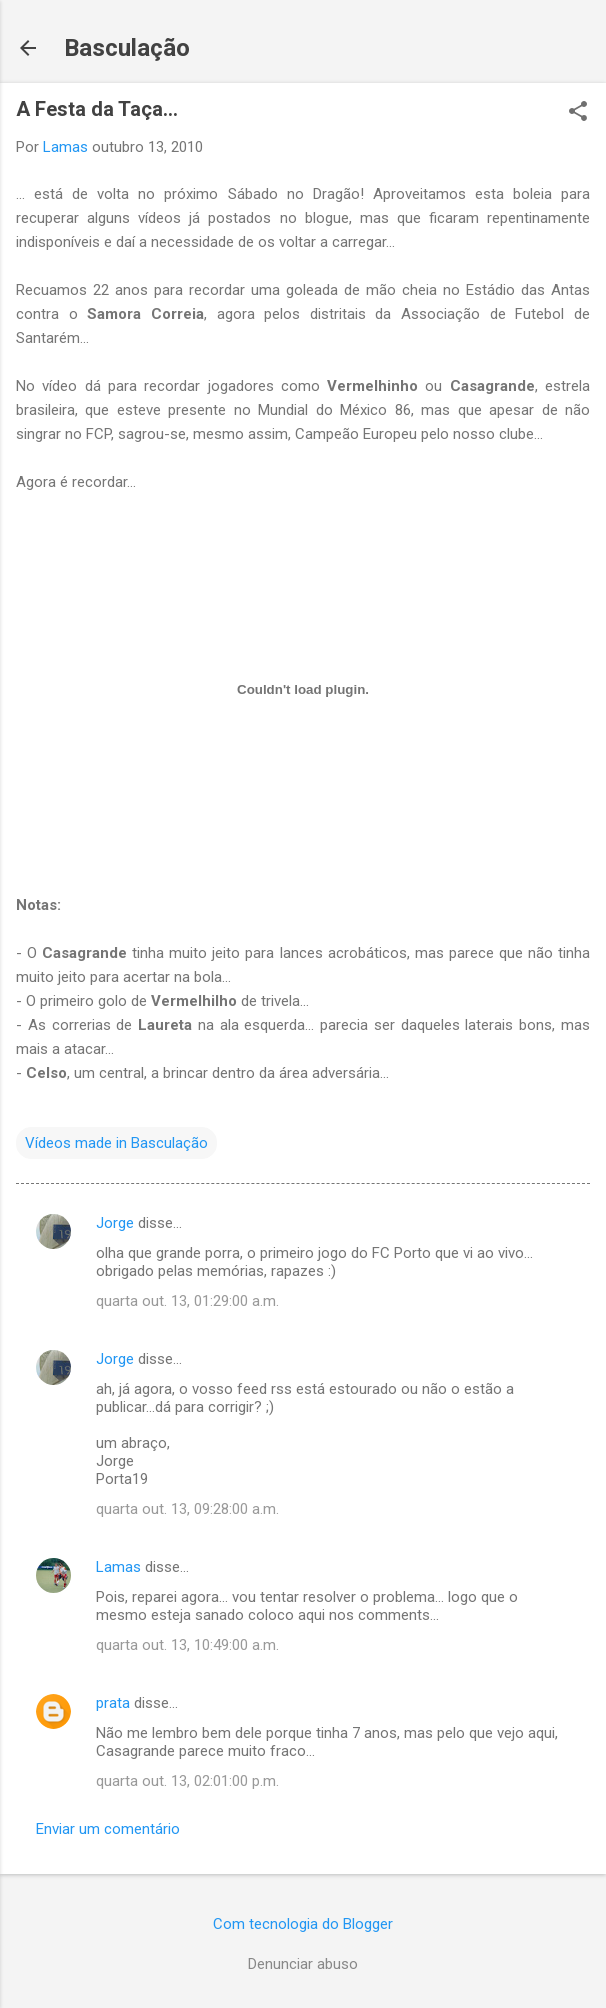 The height and width of the screenshot is (2008, 606). Describe the element at coordinates (127, 48) in the screenshot. I see `Basculação` at that location.